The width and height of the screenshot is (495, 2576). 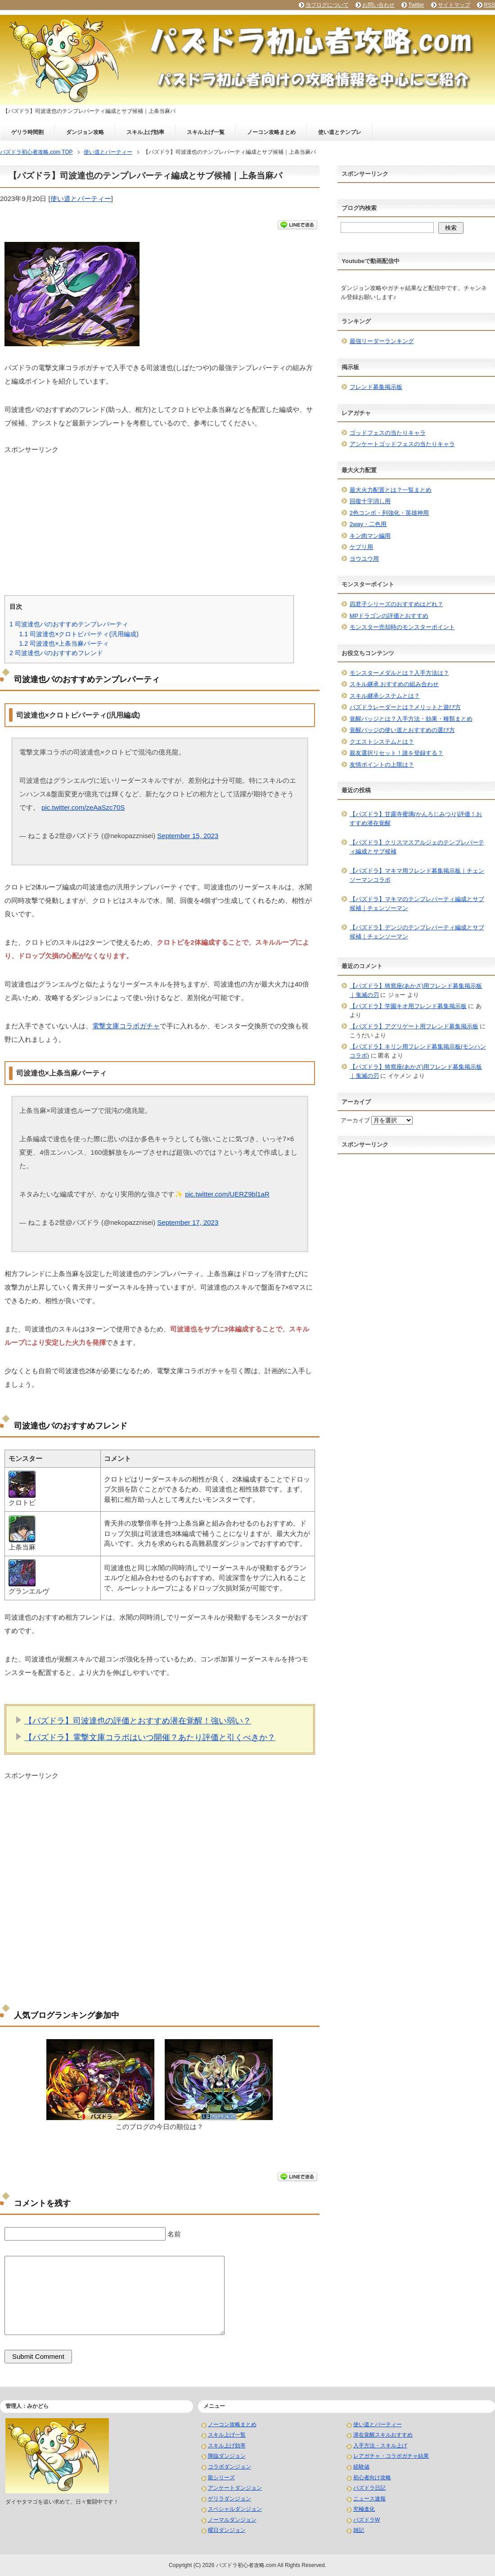 What do you see at coordinates (372, 2477) in the screenshot?
I see `初心者向け攻略` at bounding box center [372, 2477].